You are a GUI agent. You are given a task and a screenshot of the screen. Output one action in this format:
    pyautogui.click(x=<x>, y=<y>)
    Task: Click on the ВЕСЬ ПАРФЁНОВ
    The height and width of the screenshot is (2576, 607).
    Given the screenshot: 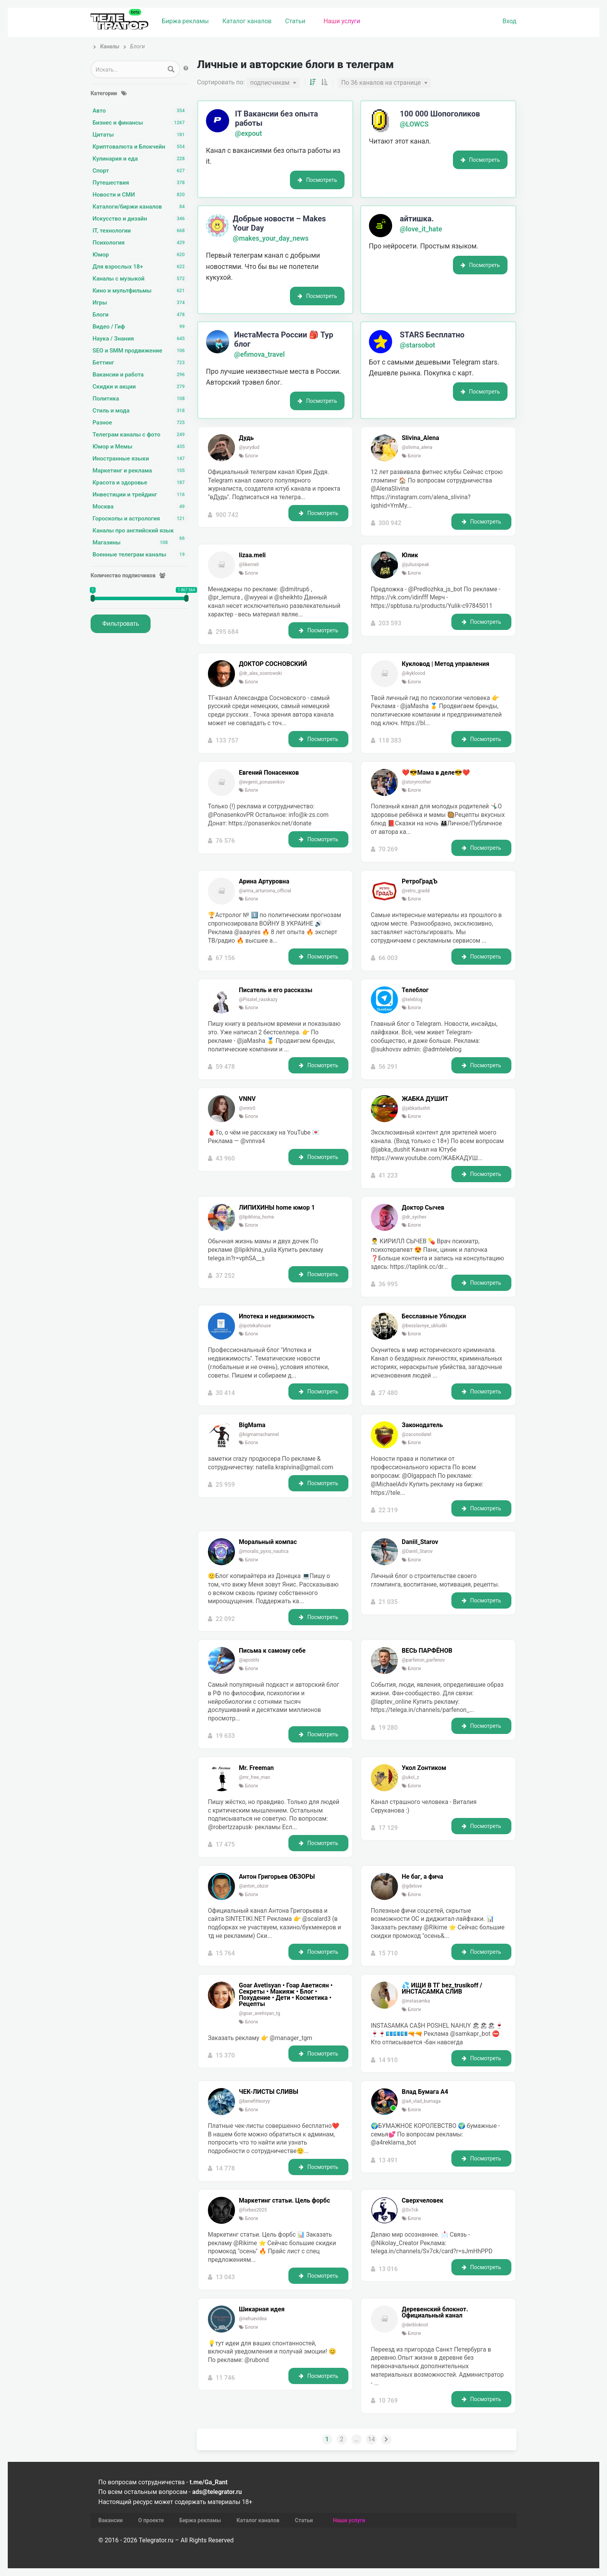 What is the action you would take?
    pyautogui.click(x=427, y=1651)
    